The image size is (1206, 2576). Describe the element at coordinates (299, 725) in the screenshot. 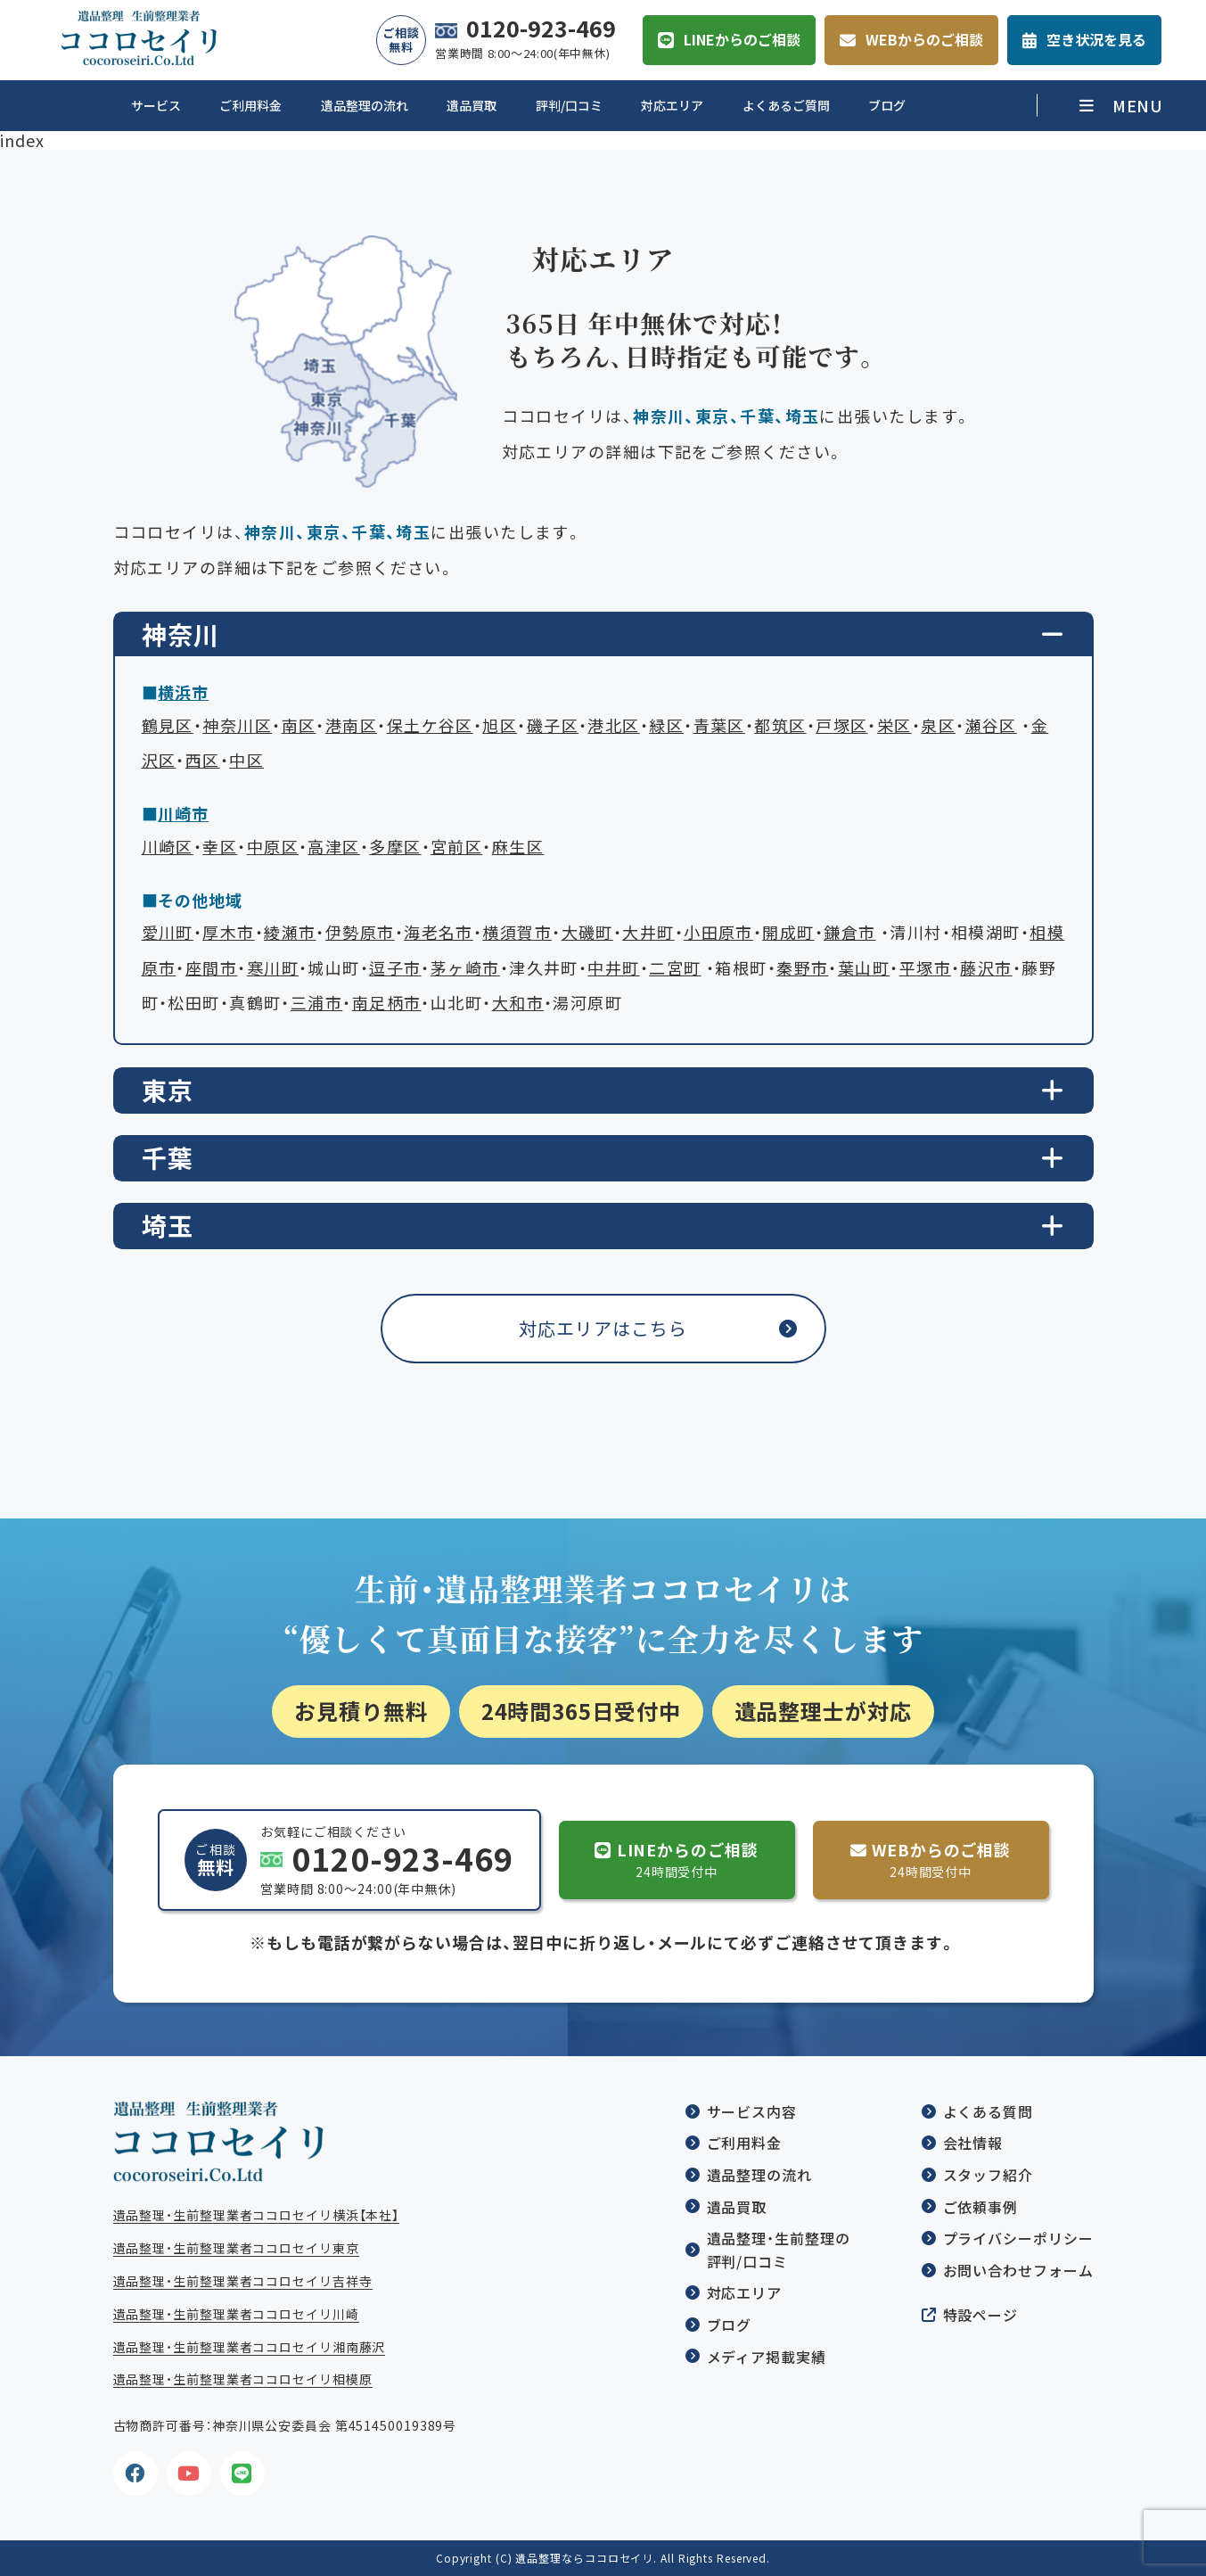

I see `南区` at that location.